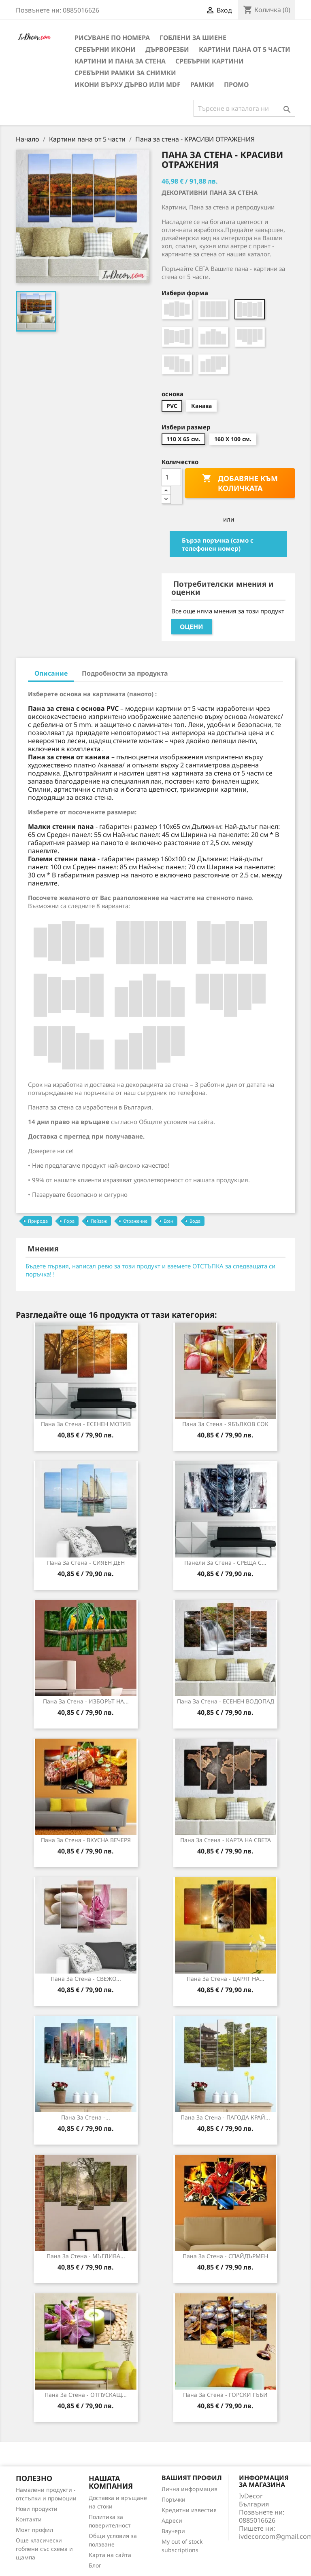  I want to click on Сребърни икони, so click(105, 49).